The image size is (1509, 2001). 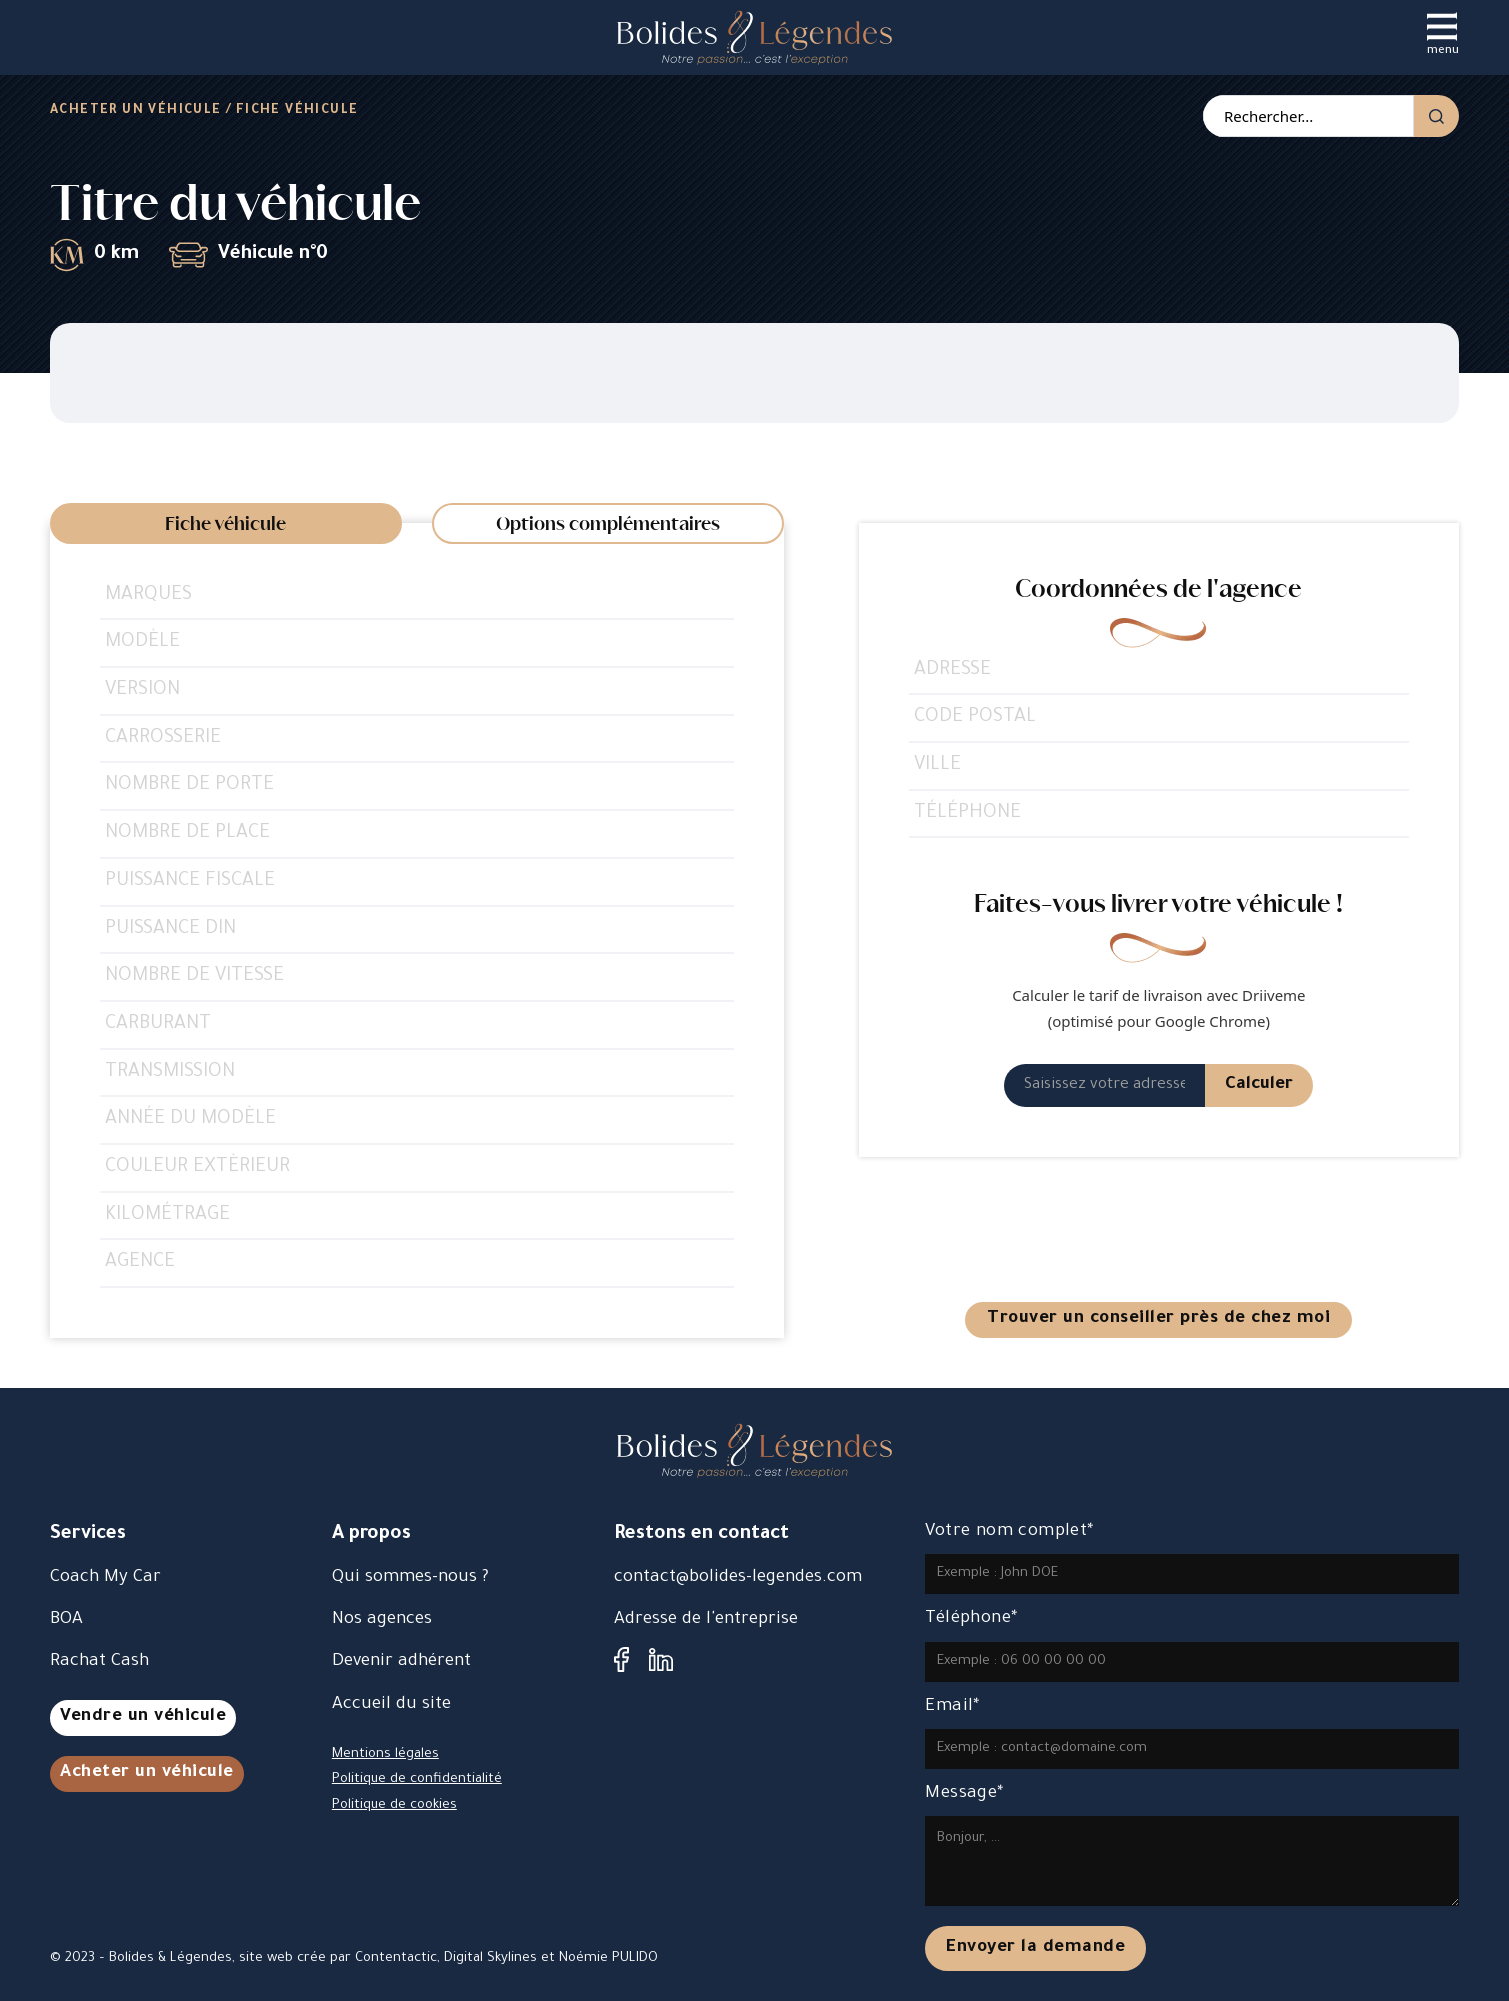 What do you see at coordinates (136, 111) in the screenshot?
I see `Acheter un véhicule` at bounding box center [136, 111].